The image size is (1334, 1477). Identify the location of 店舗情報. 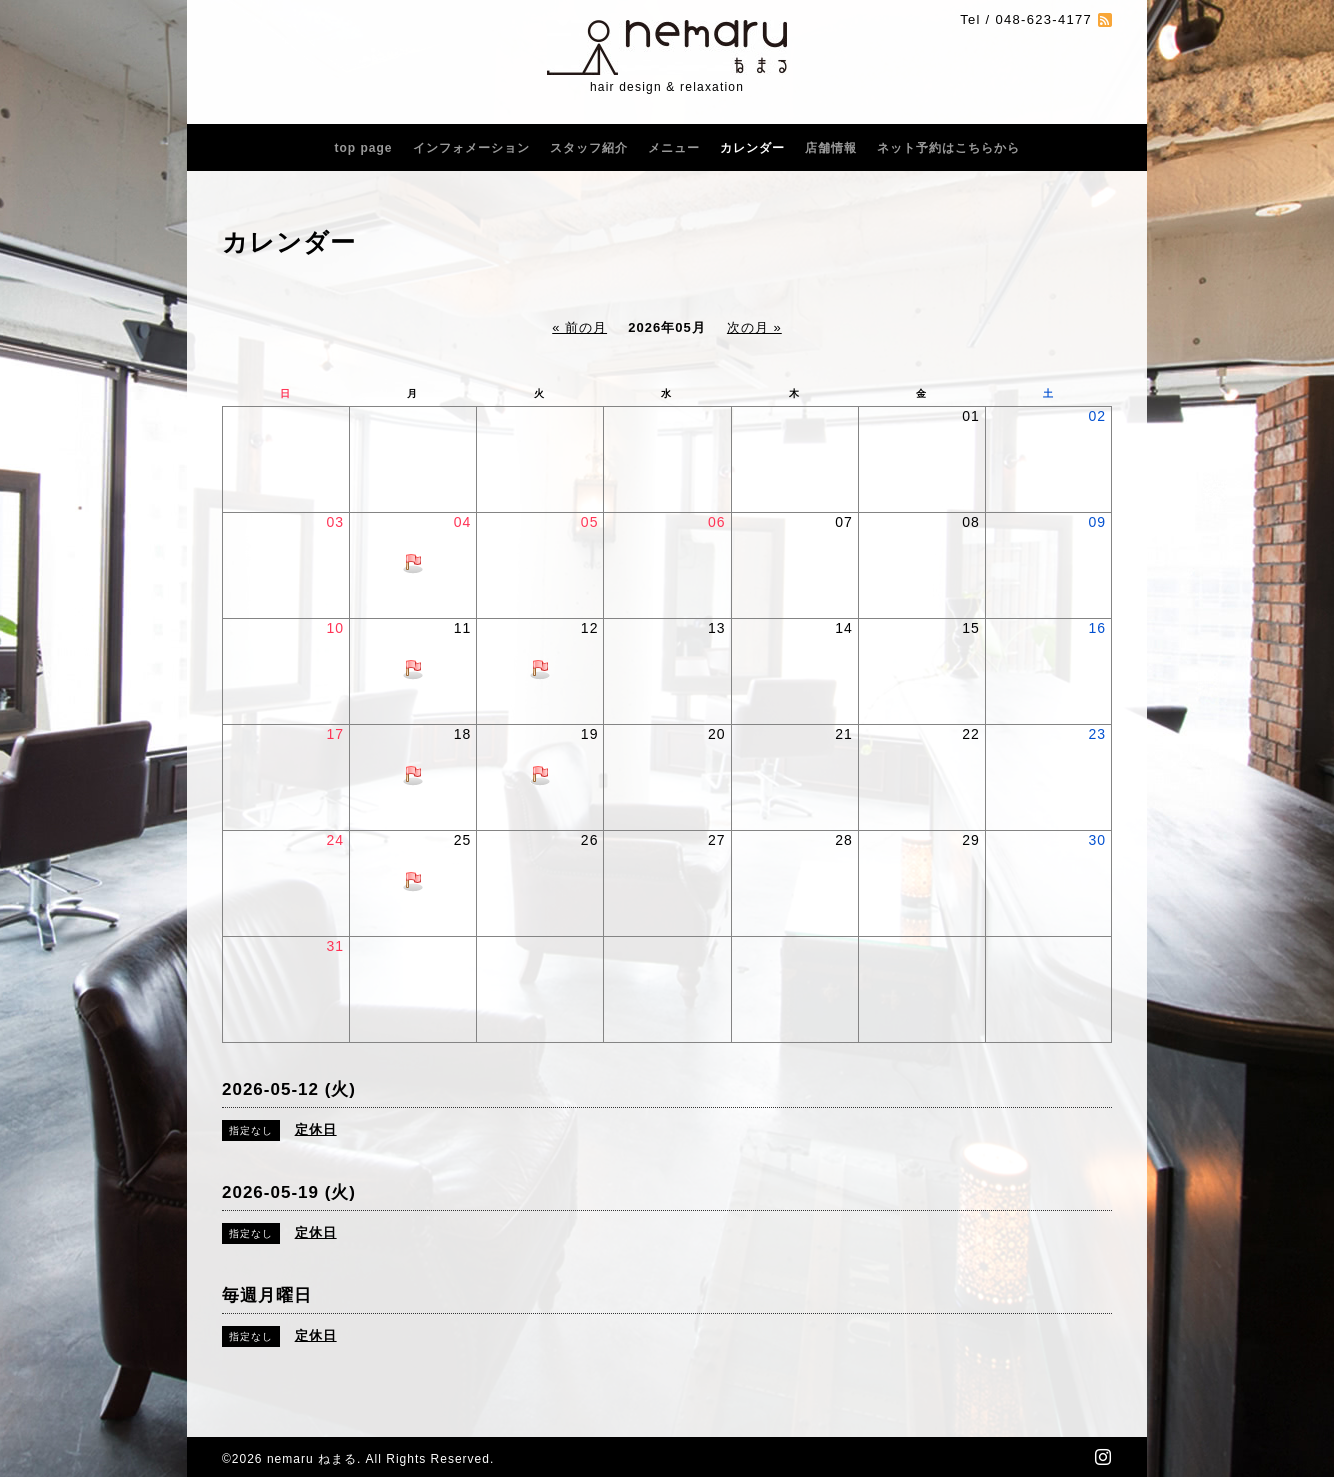
(831, 148).